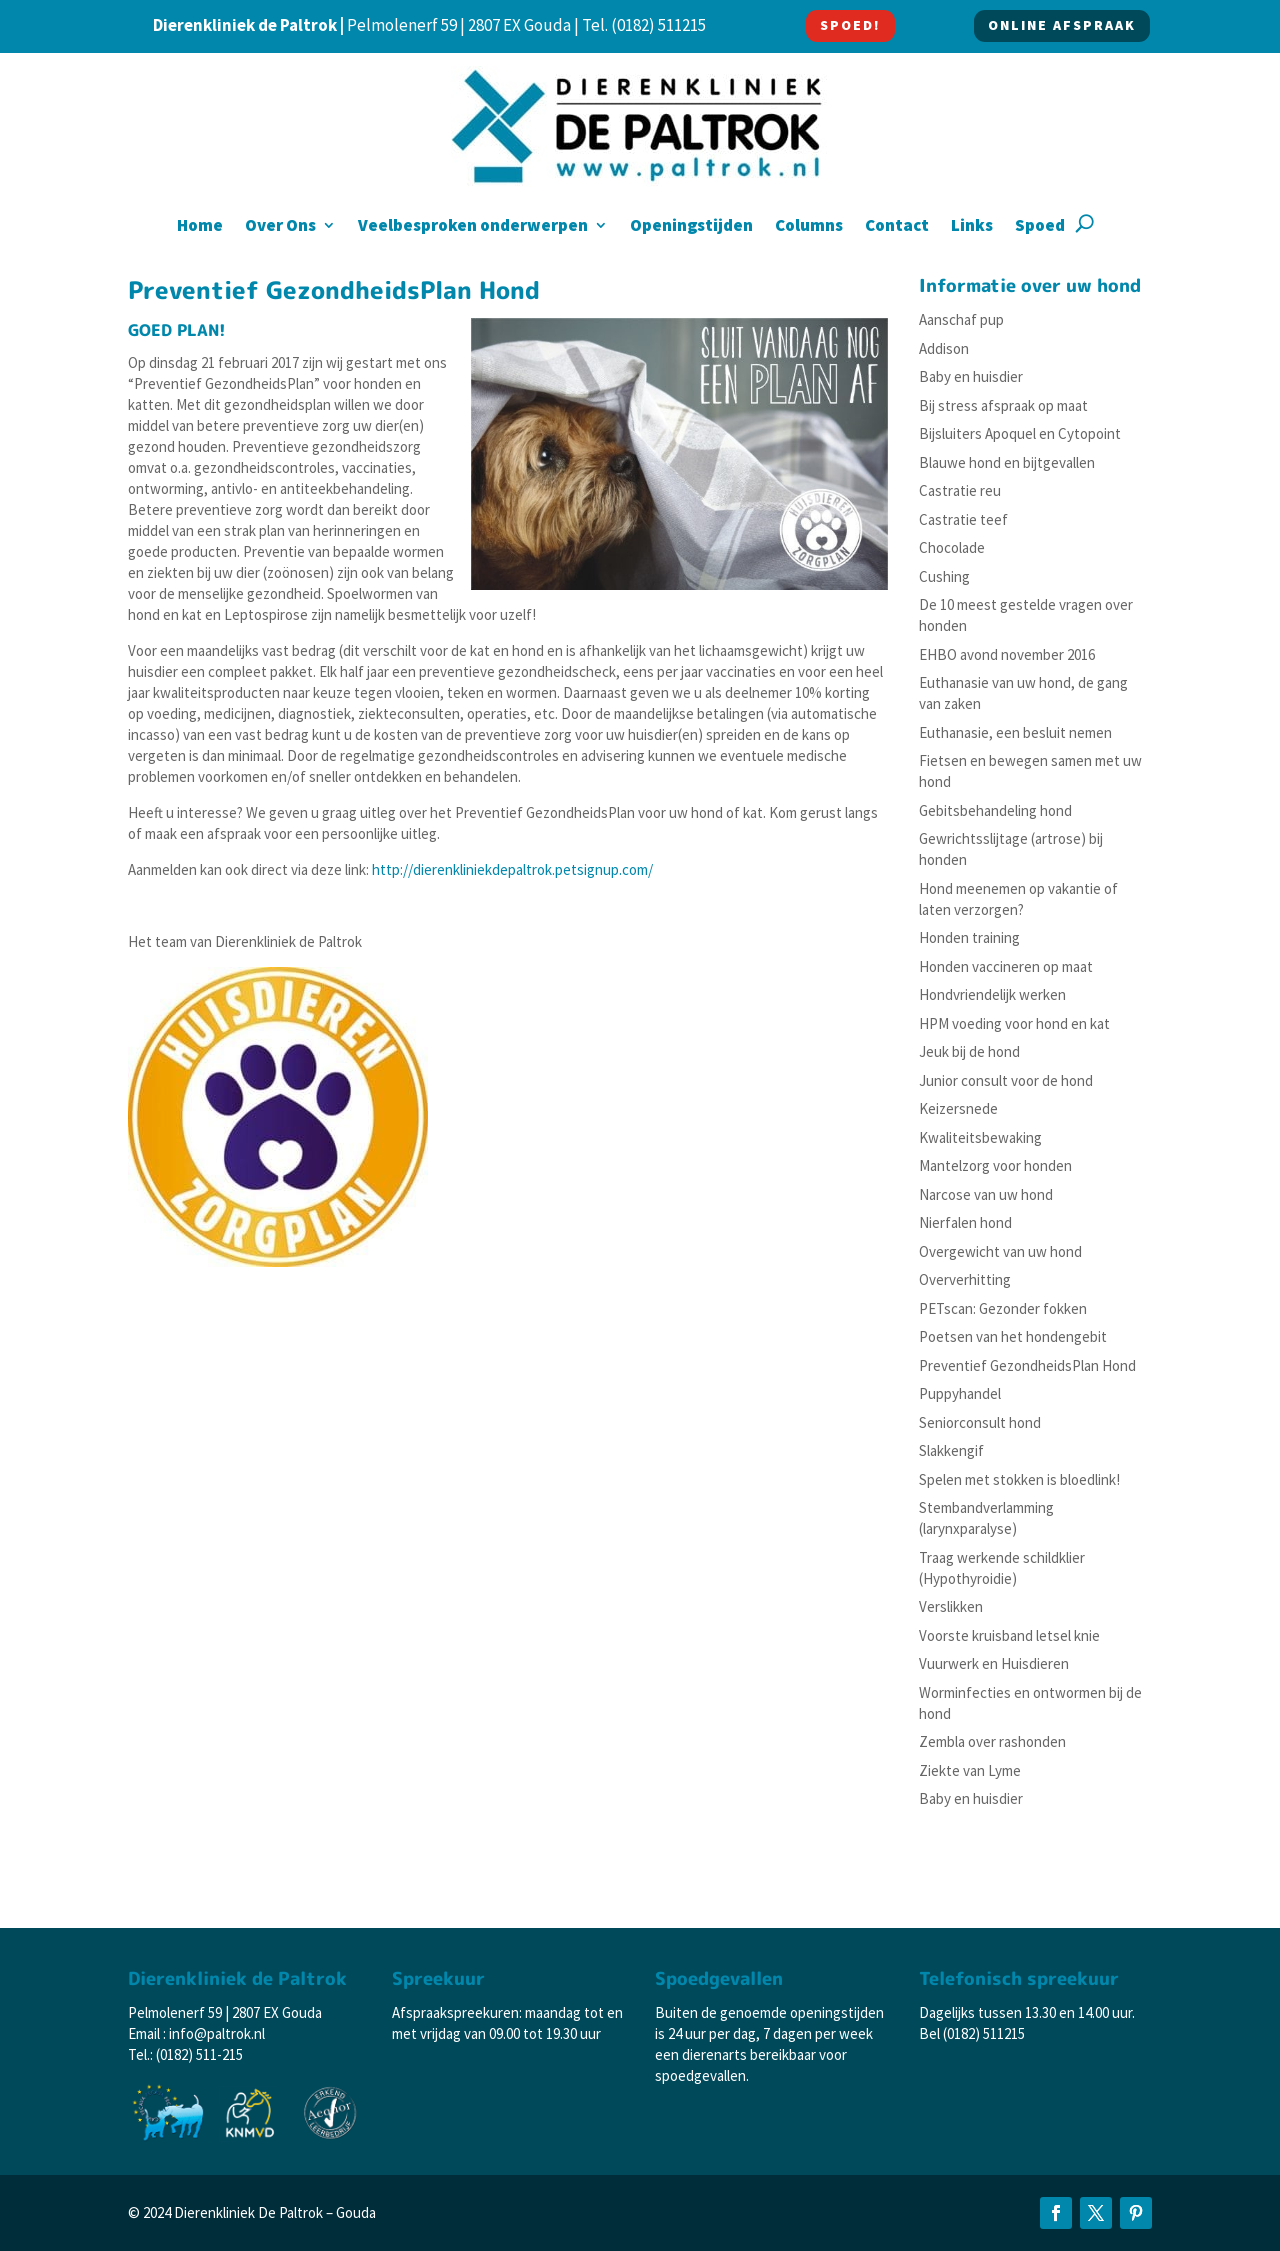  I want to click on Columns, so click(809, 227).